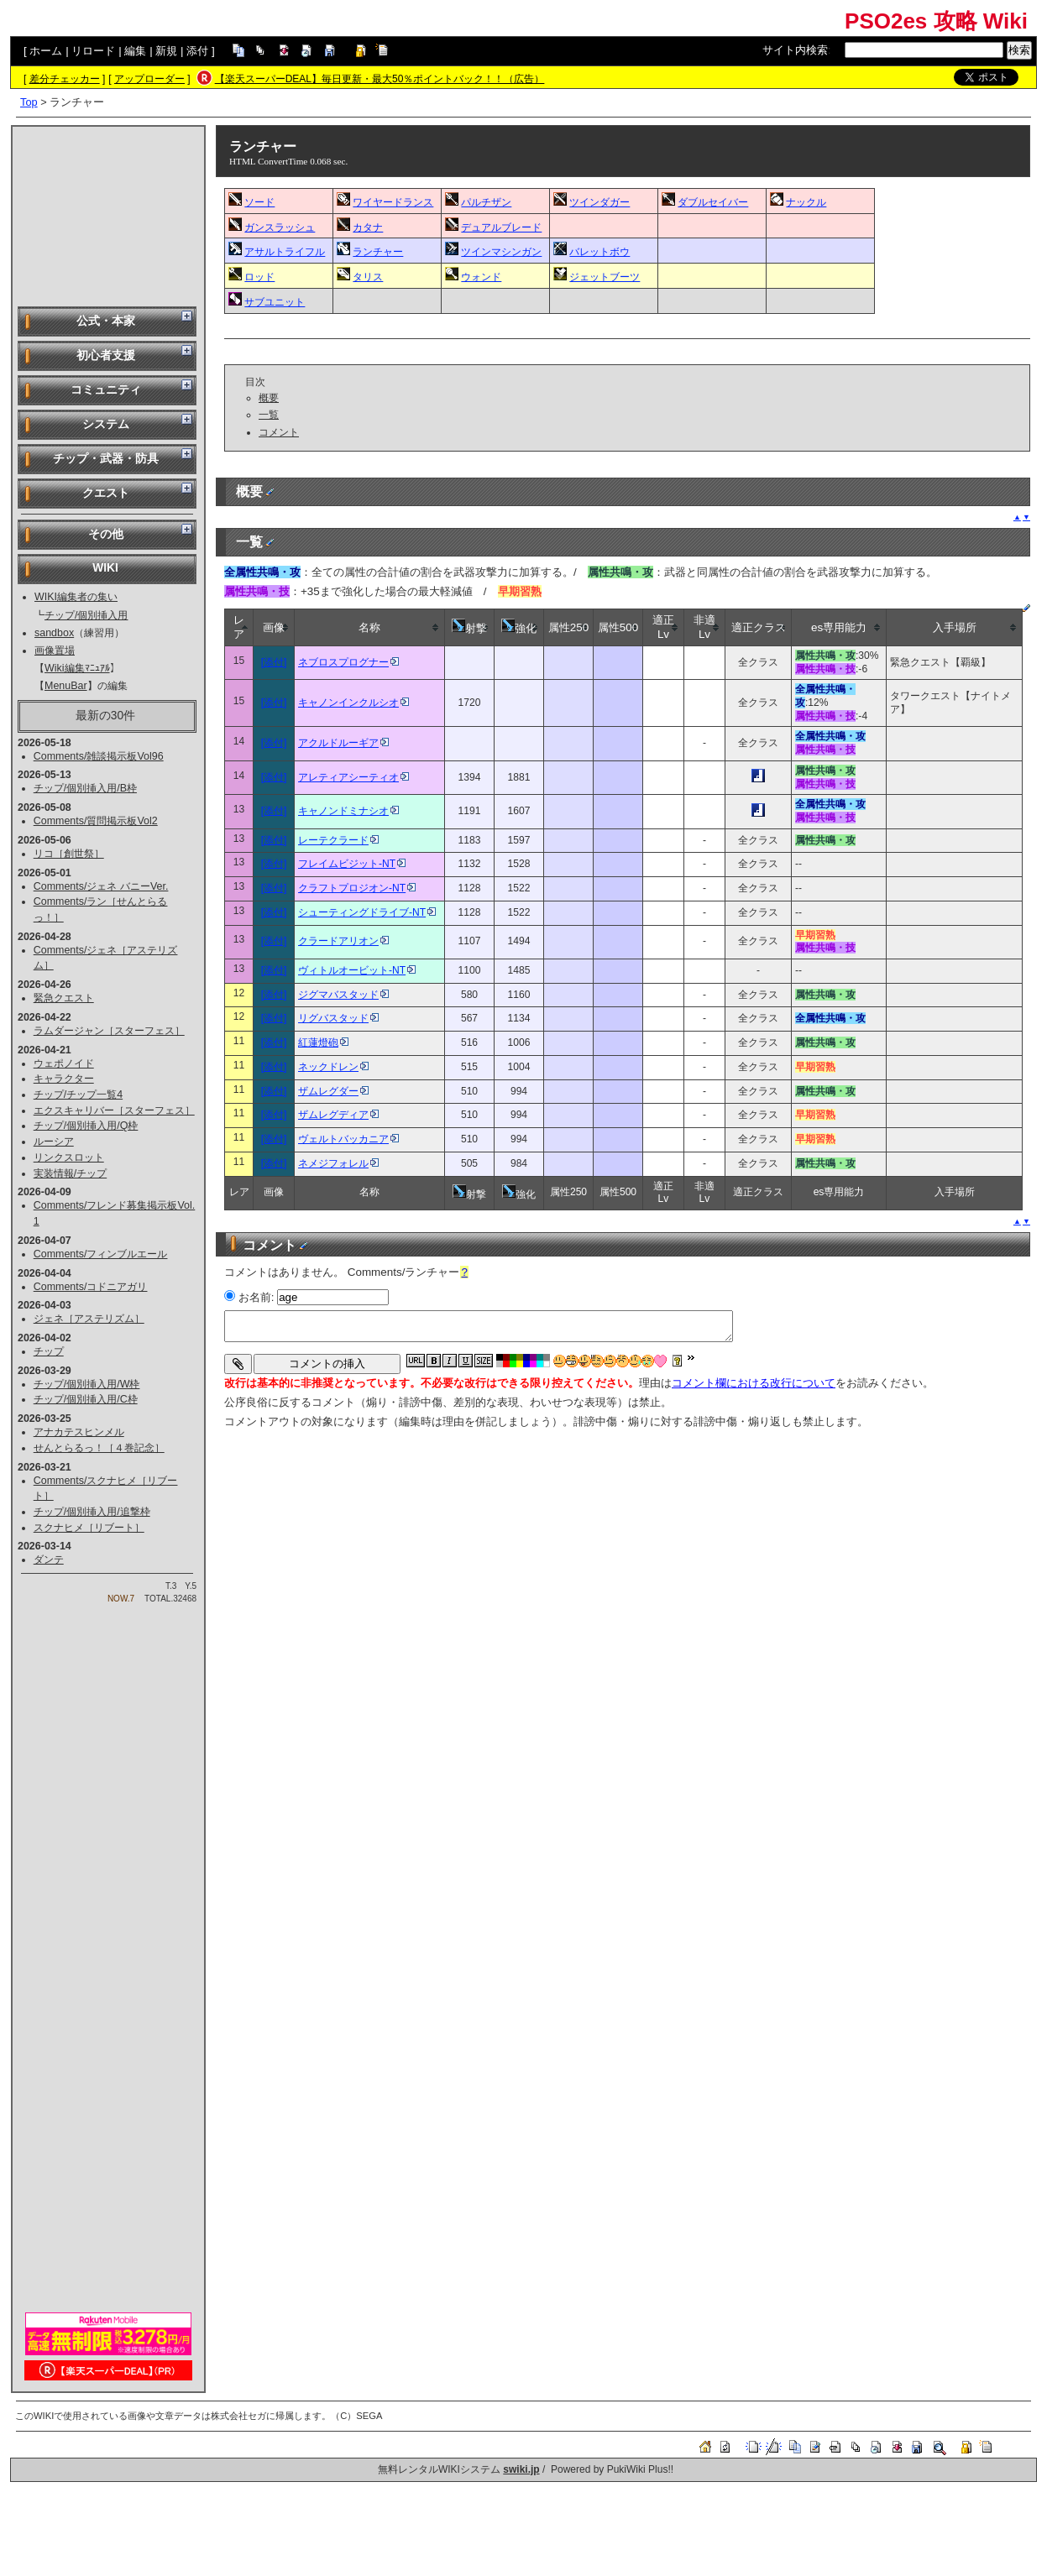  What do you see at coordinates (91, 1287) in the screenshot?
I see `Comments/コドニアガリ` at bounding box center [91, 1287].